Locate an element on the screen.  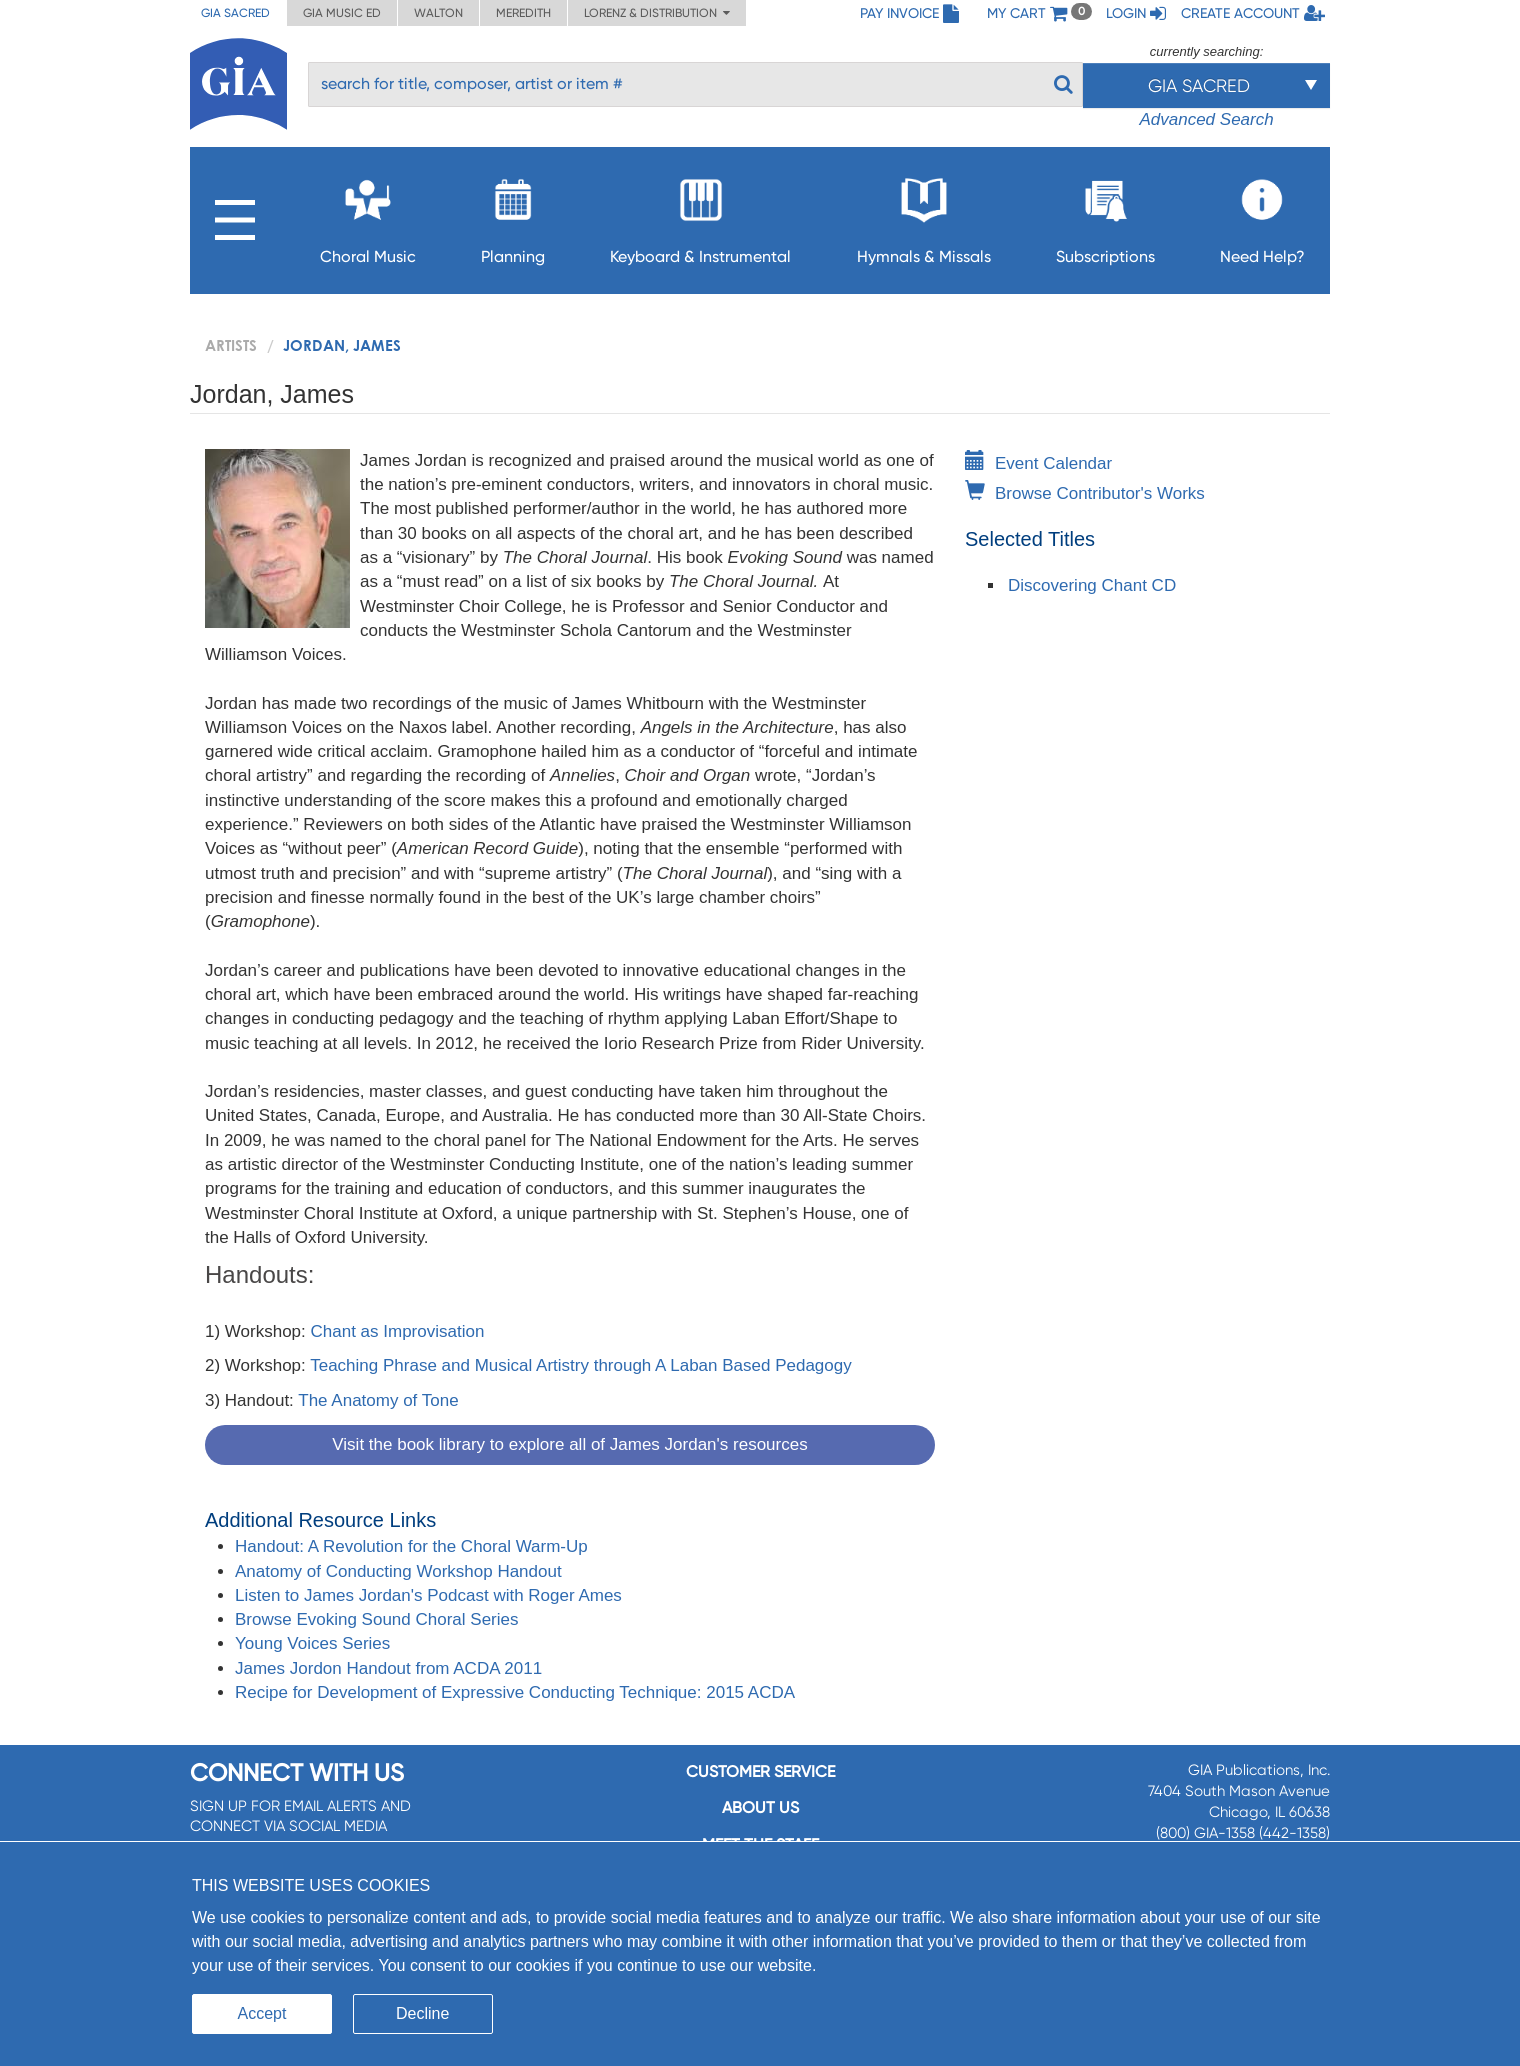
artists is located at coordinates (231, 345).